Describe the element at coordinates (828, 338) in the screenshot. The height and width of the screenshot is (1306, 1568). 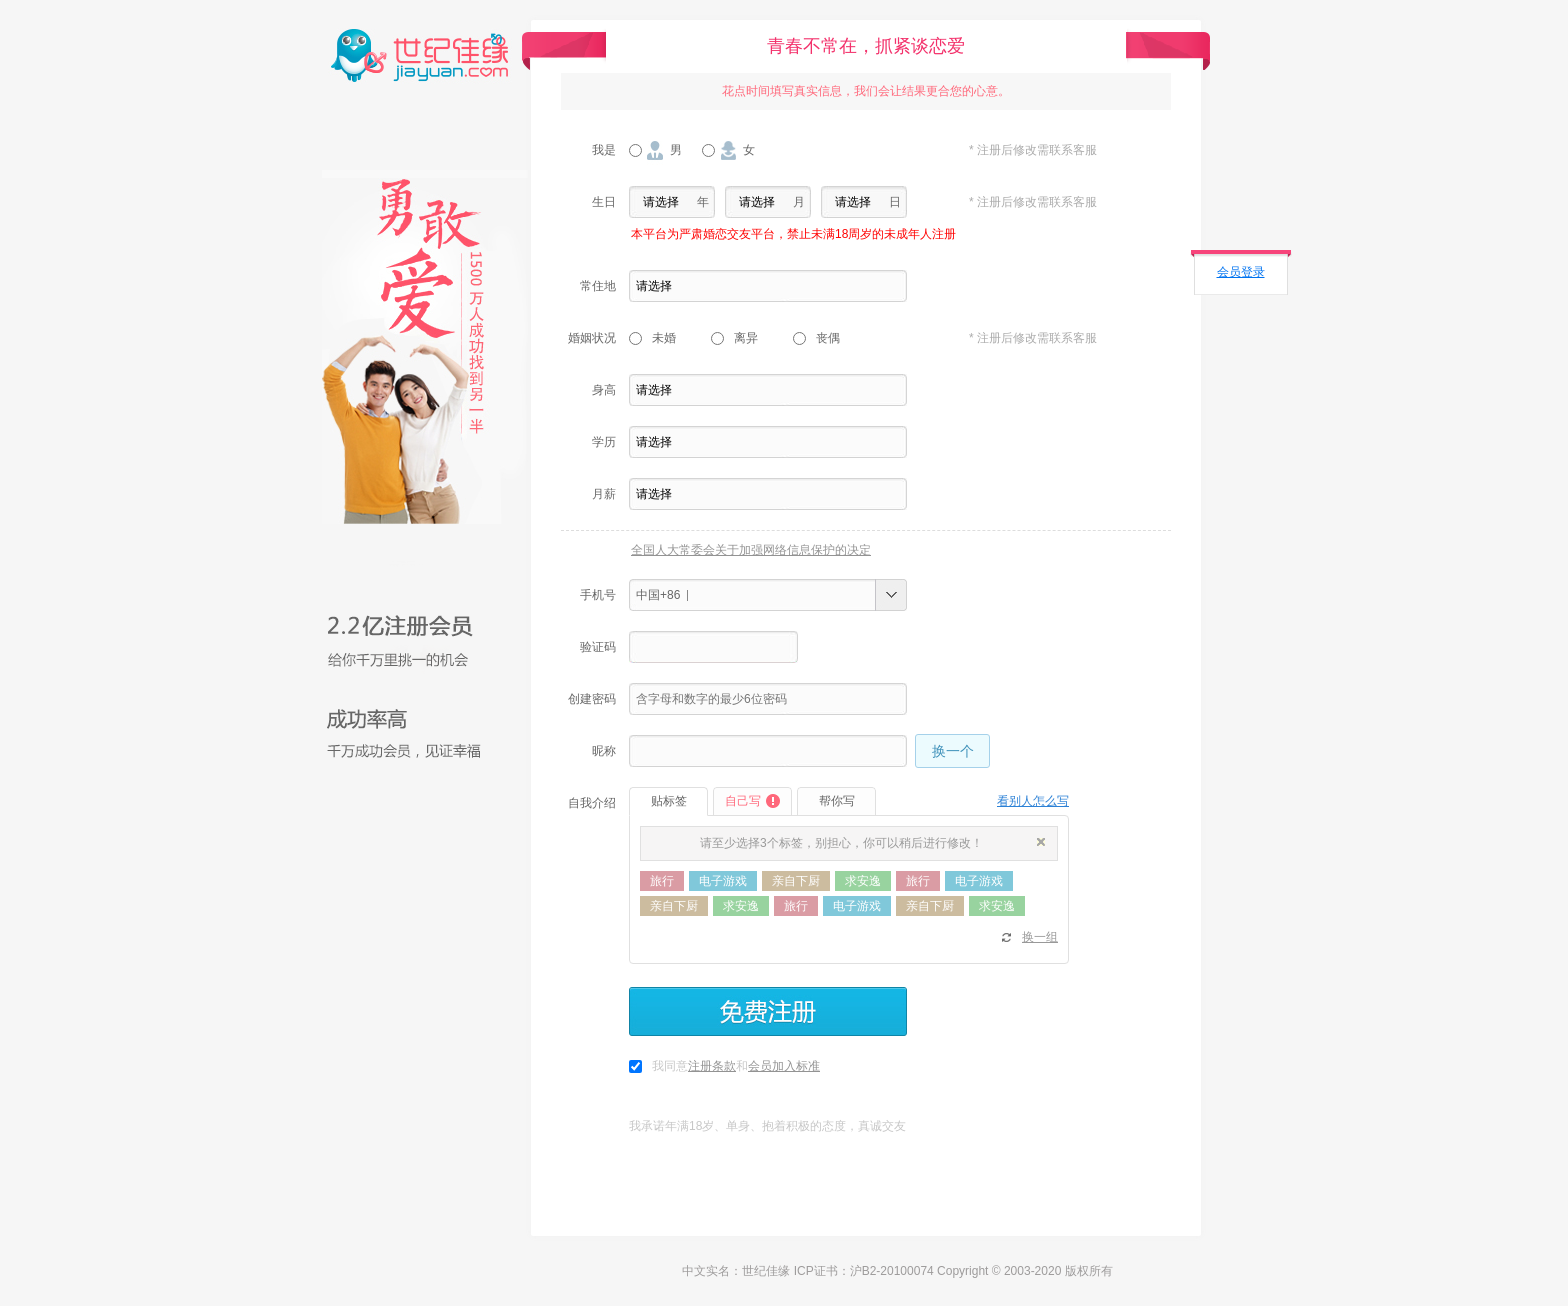
I see `丧偶` at that location.